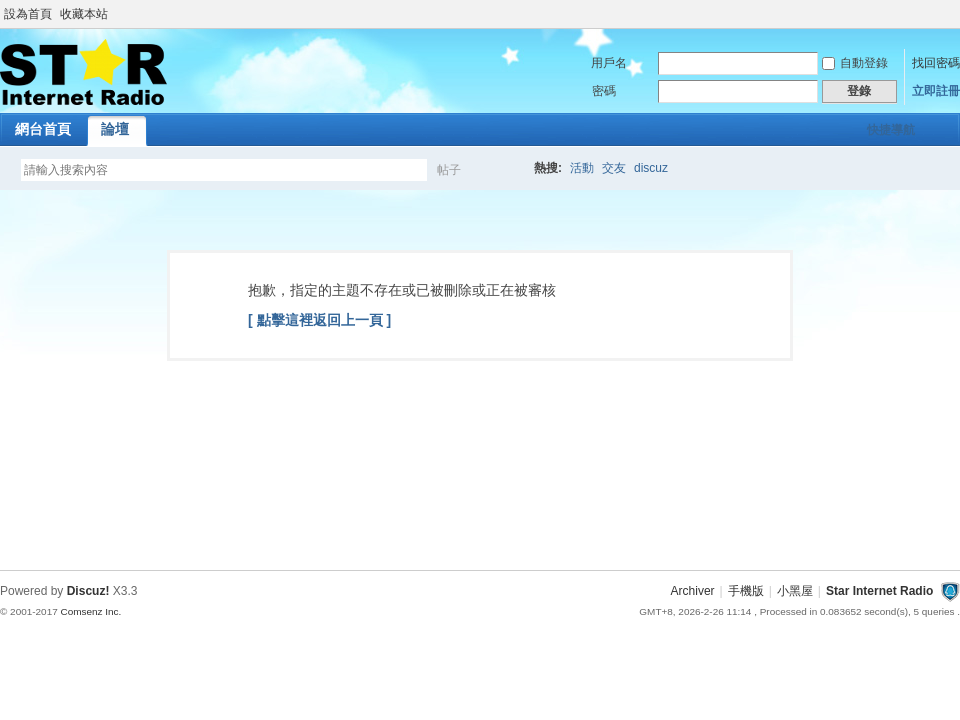  I want to click on 帖子, so click(449, 170).